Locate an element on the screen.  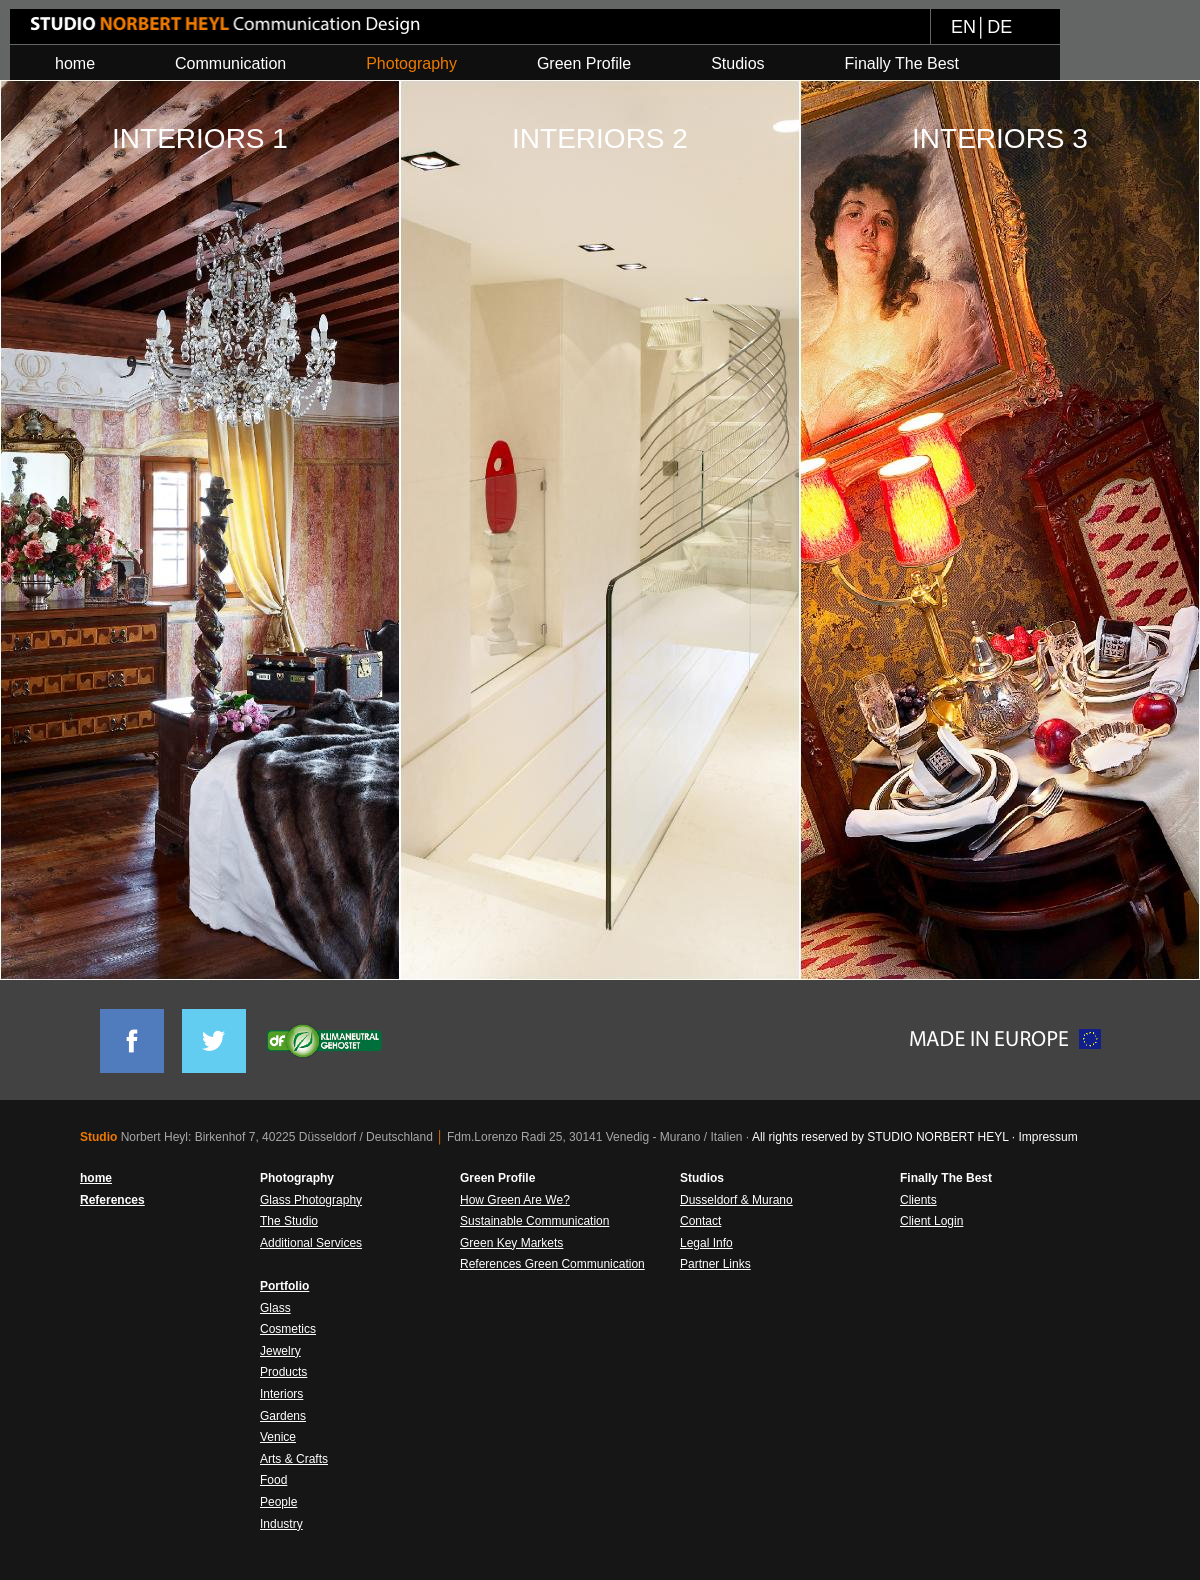
Gardens is located at coordinates (283, 1416).